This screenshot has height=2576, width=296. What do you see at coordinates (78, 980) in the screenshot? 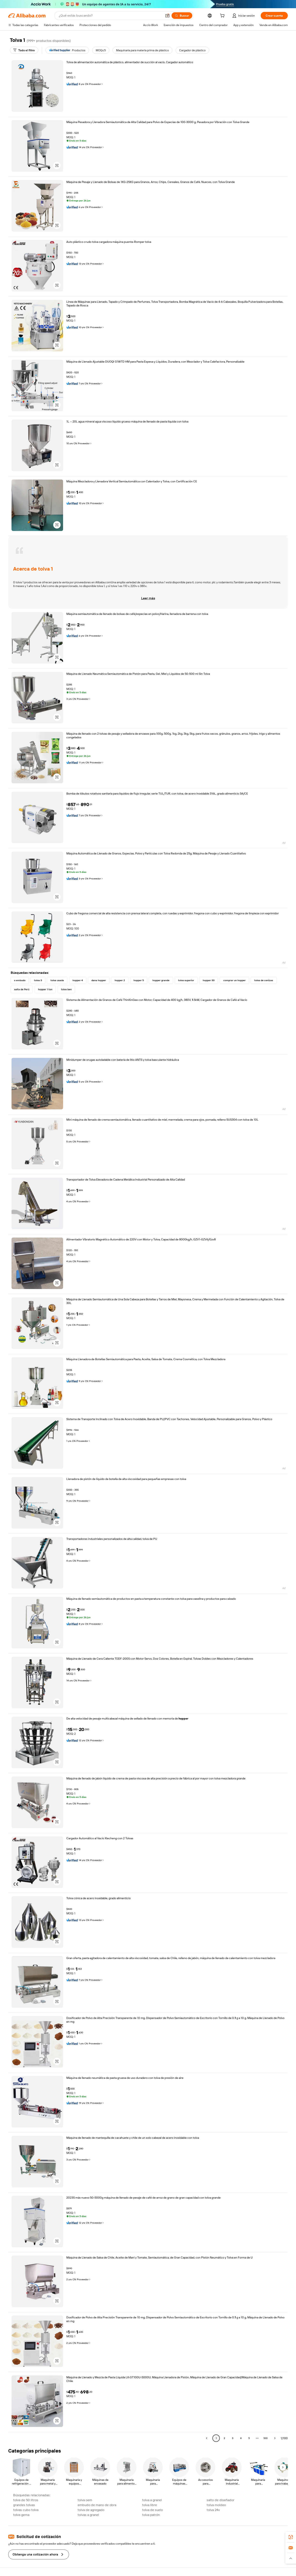
I see `hopper 4` at bounding box center [78, 980].